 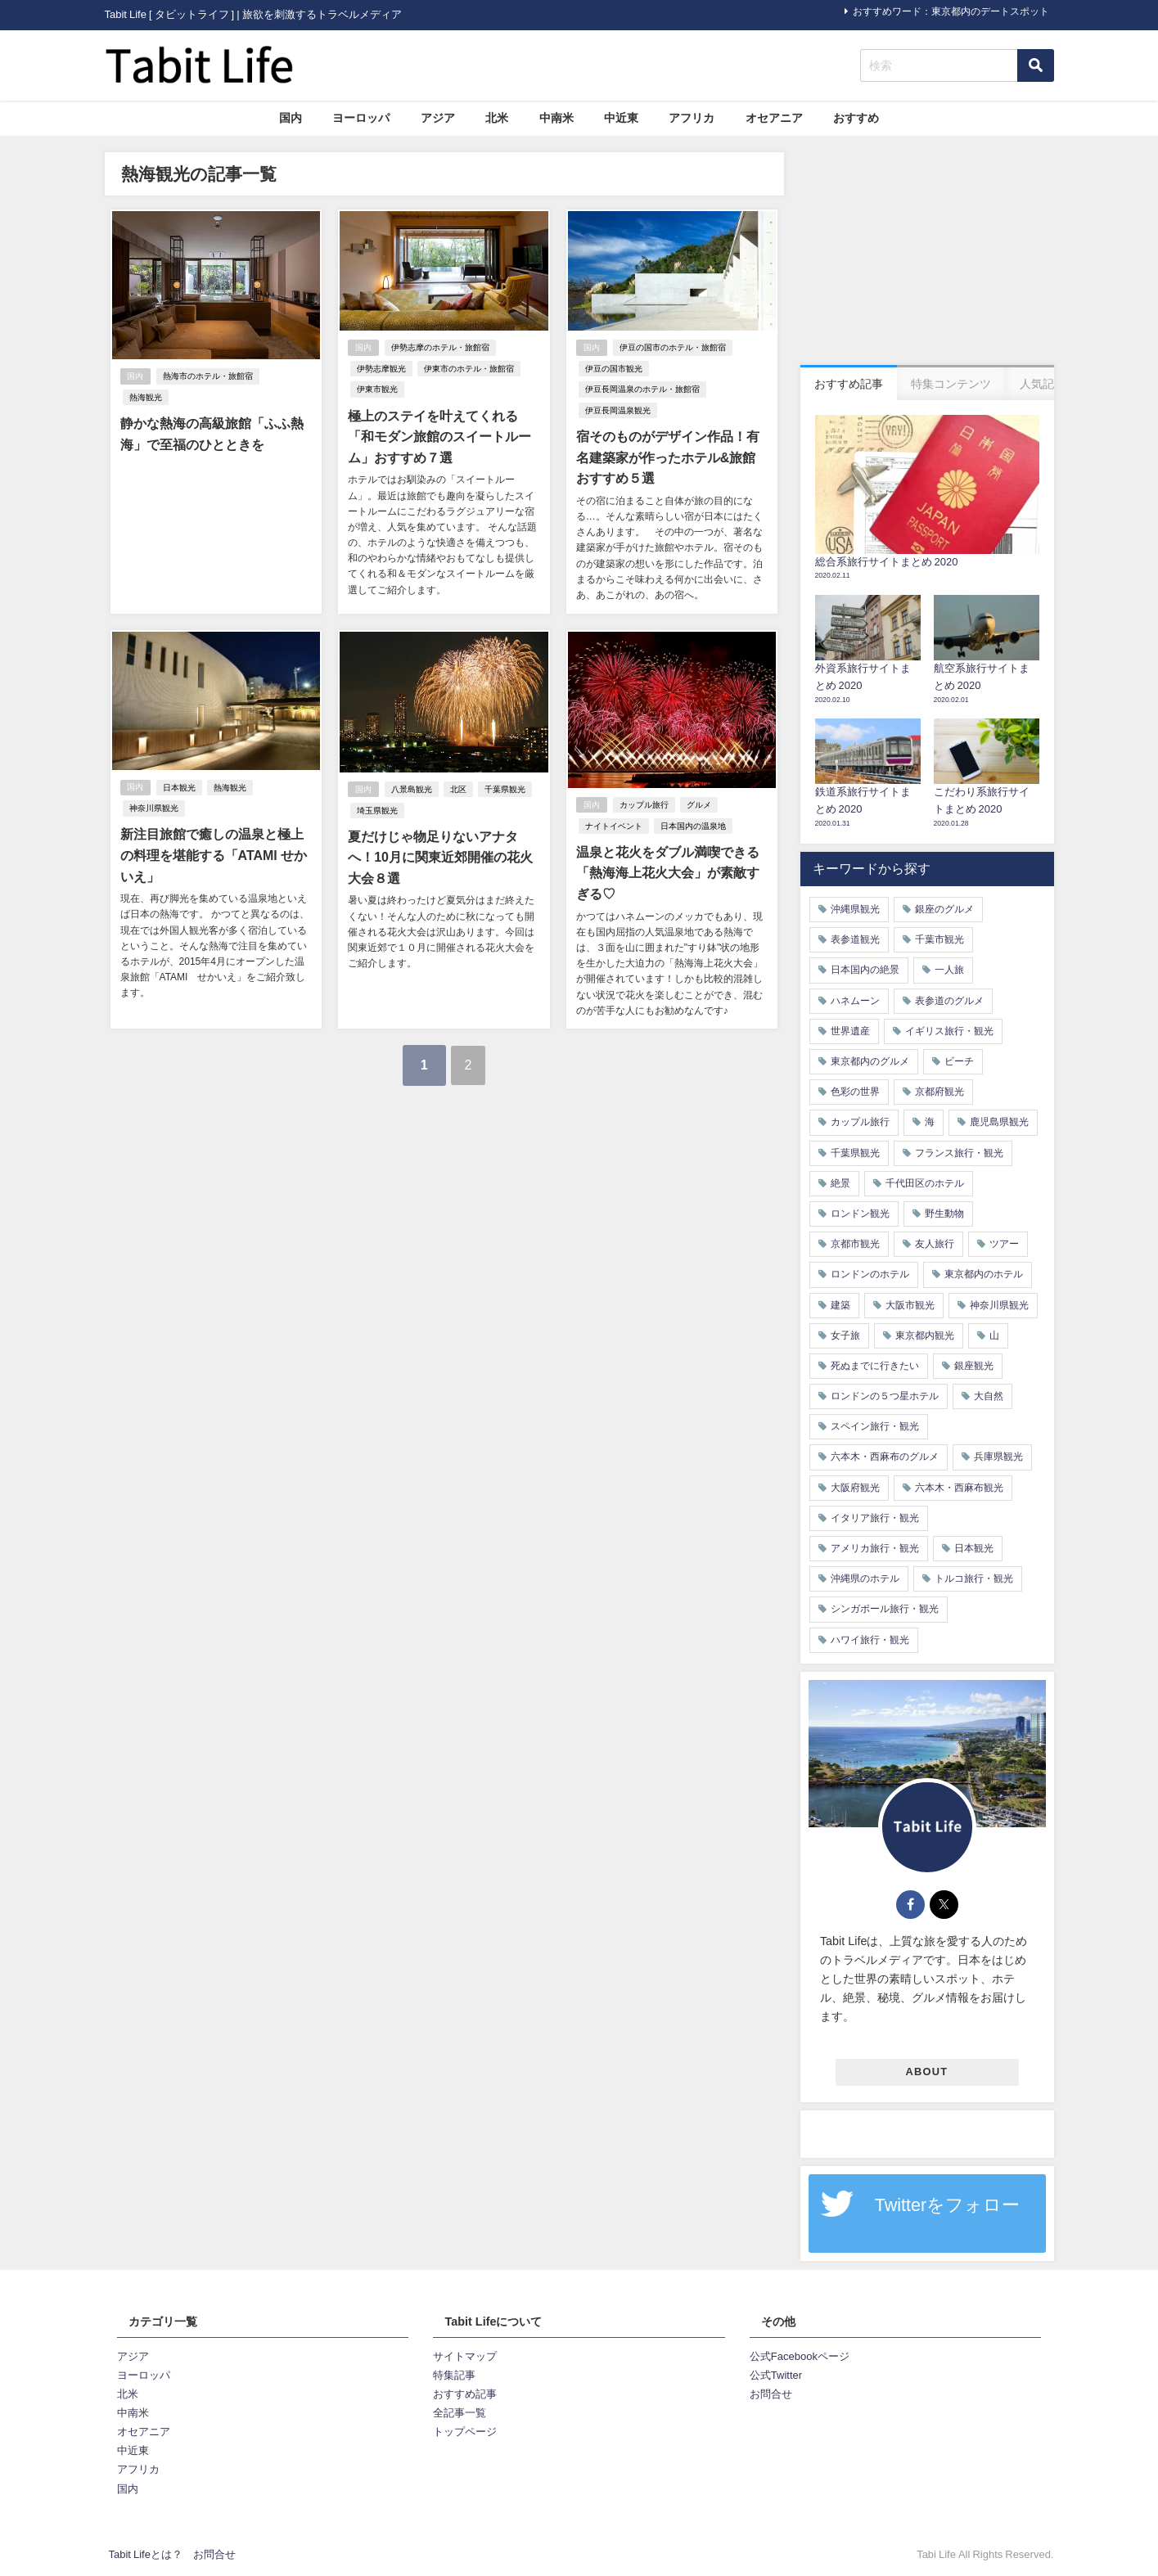 What do you see at coordinates (855, 1488) in the screenshot?
I see `大阪府観光` at bounding box center [855, 1488].